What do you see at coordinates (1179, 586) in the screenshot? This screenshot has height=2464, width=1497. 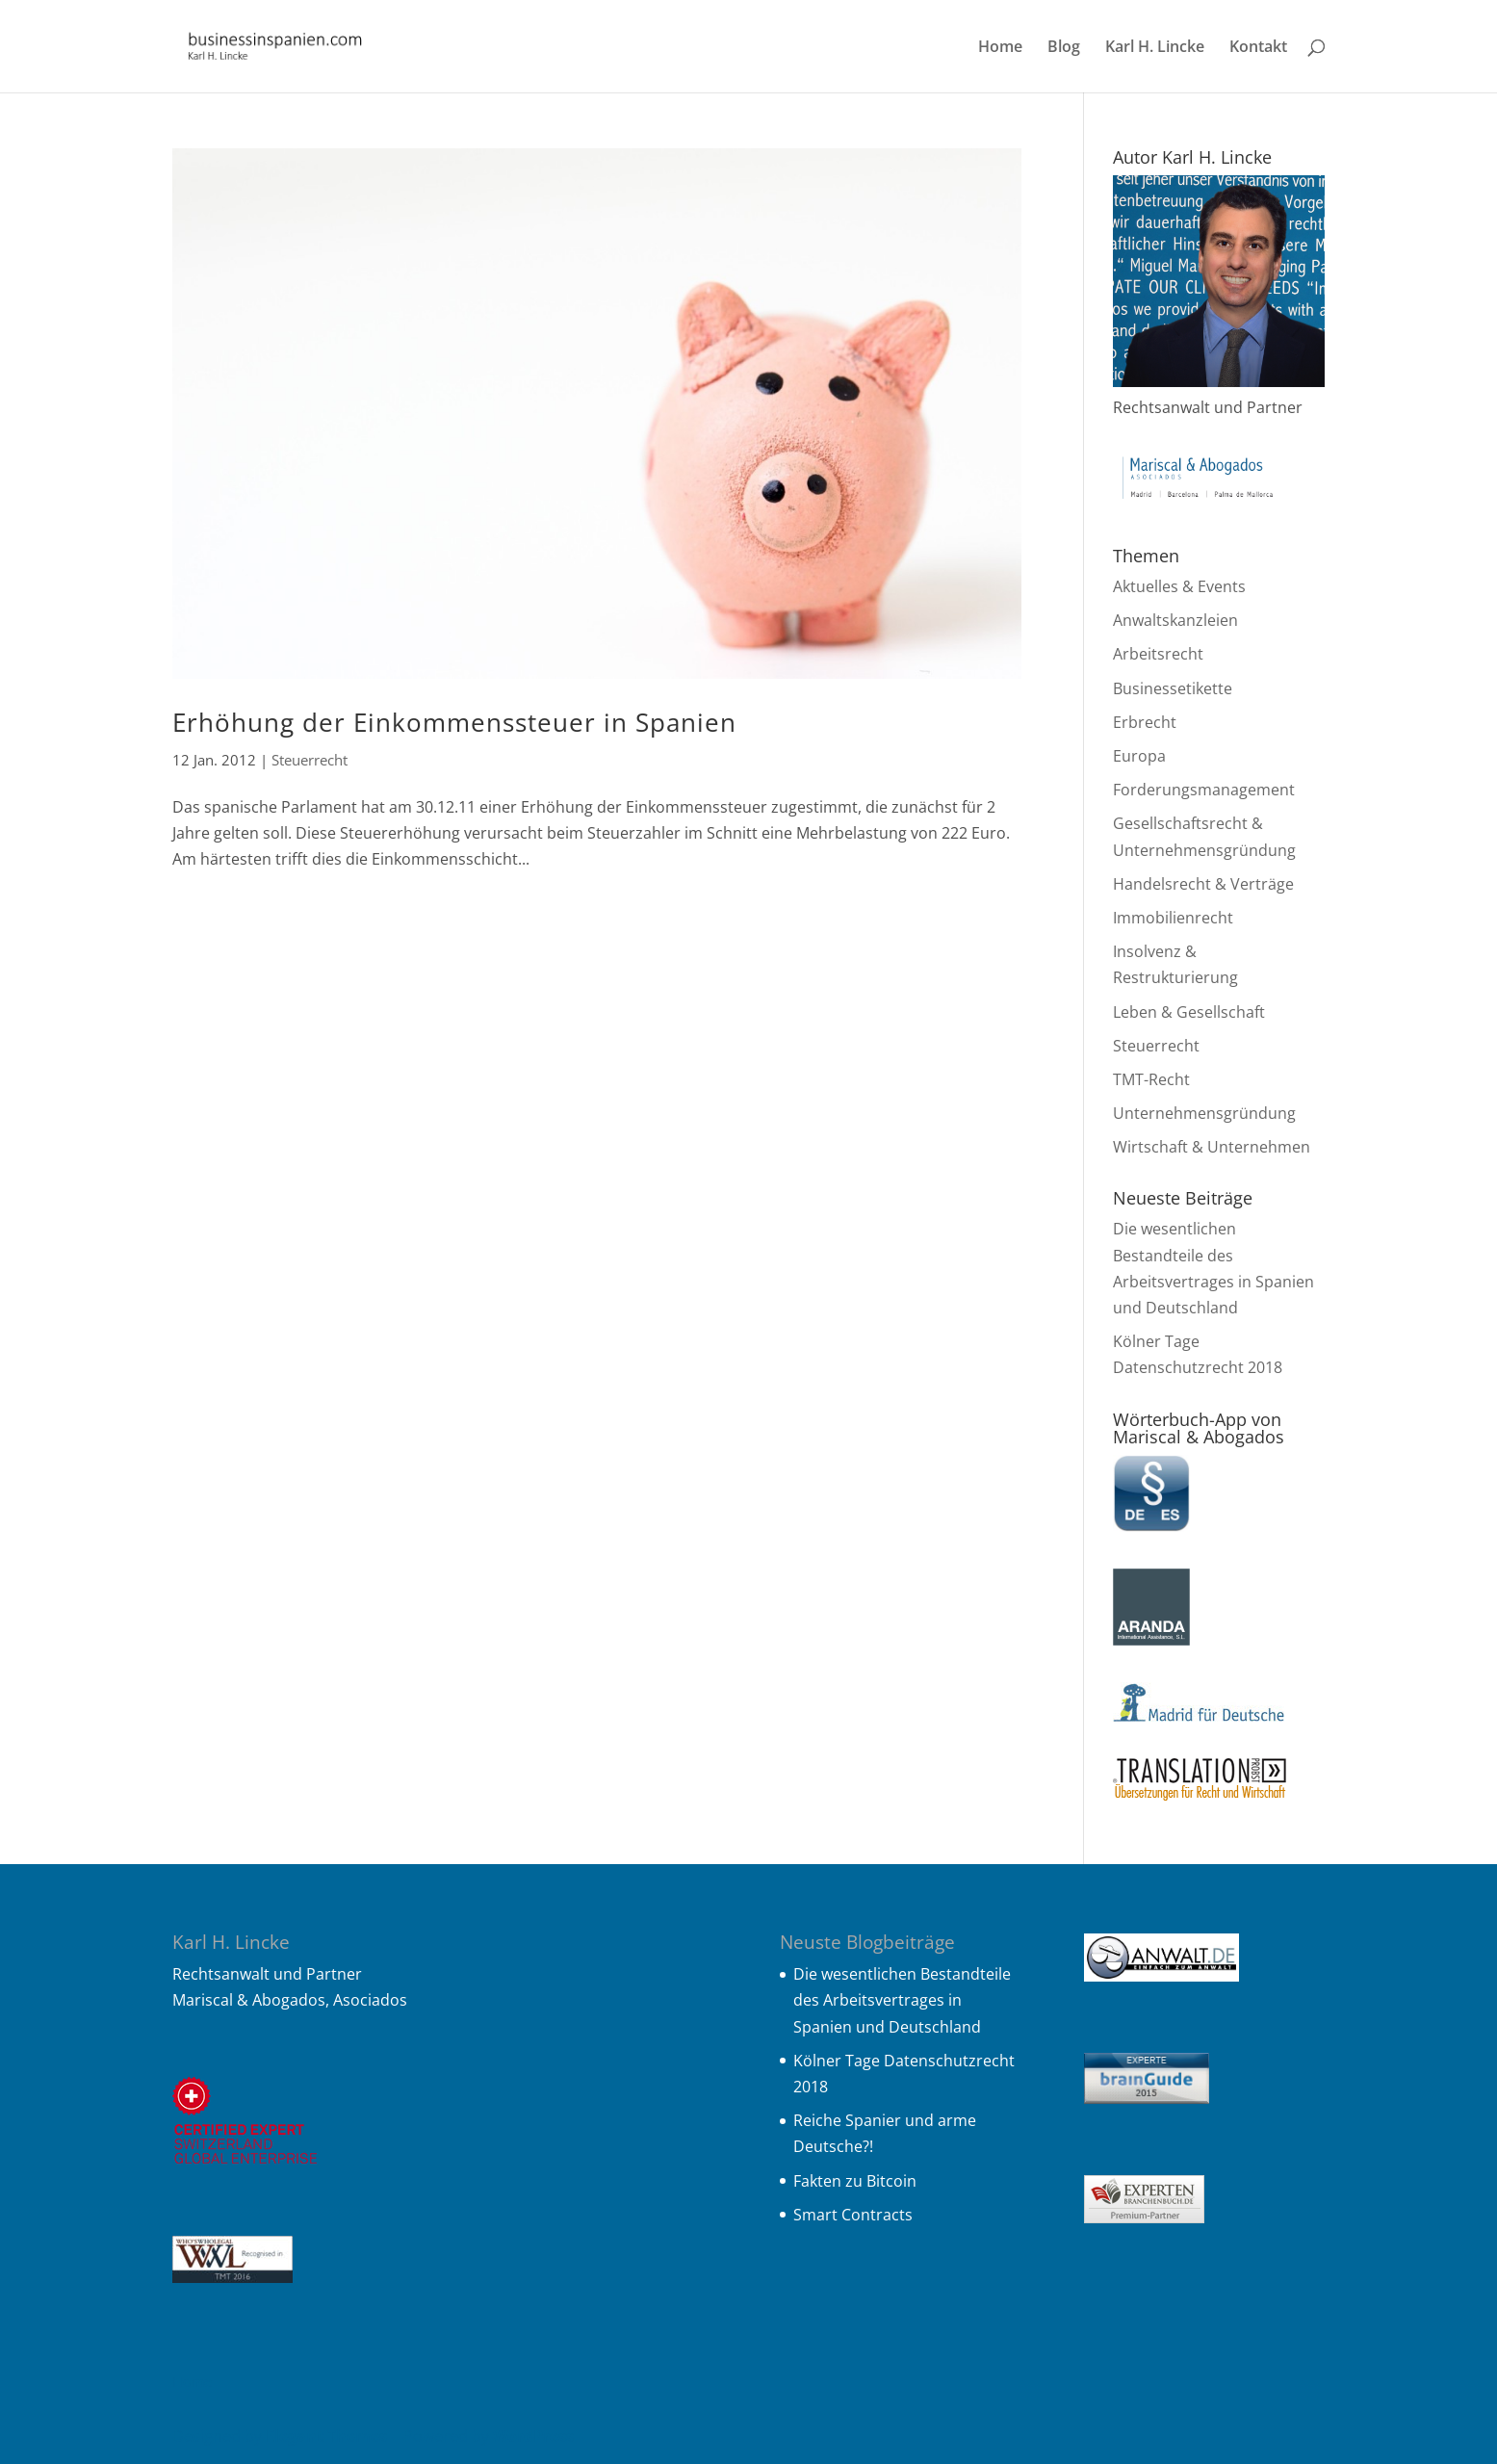 I see `Aktuelles & Events` at bounding box center [1179, 586].